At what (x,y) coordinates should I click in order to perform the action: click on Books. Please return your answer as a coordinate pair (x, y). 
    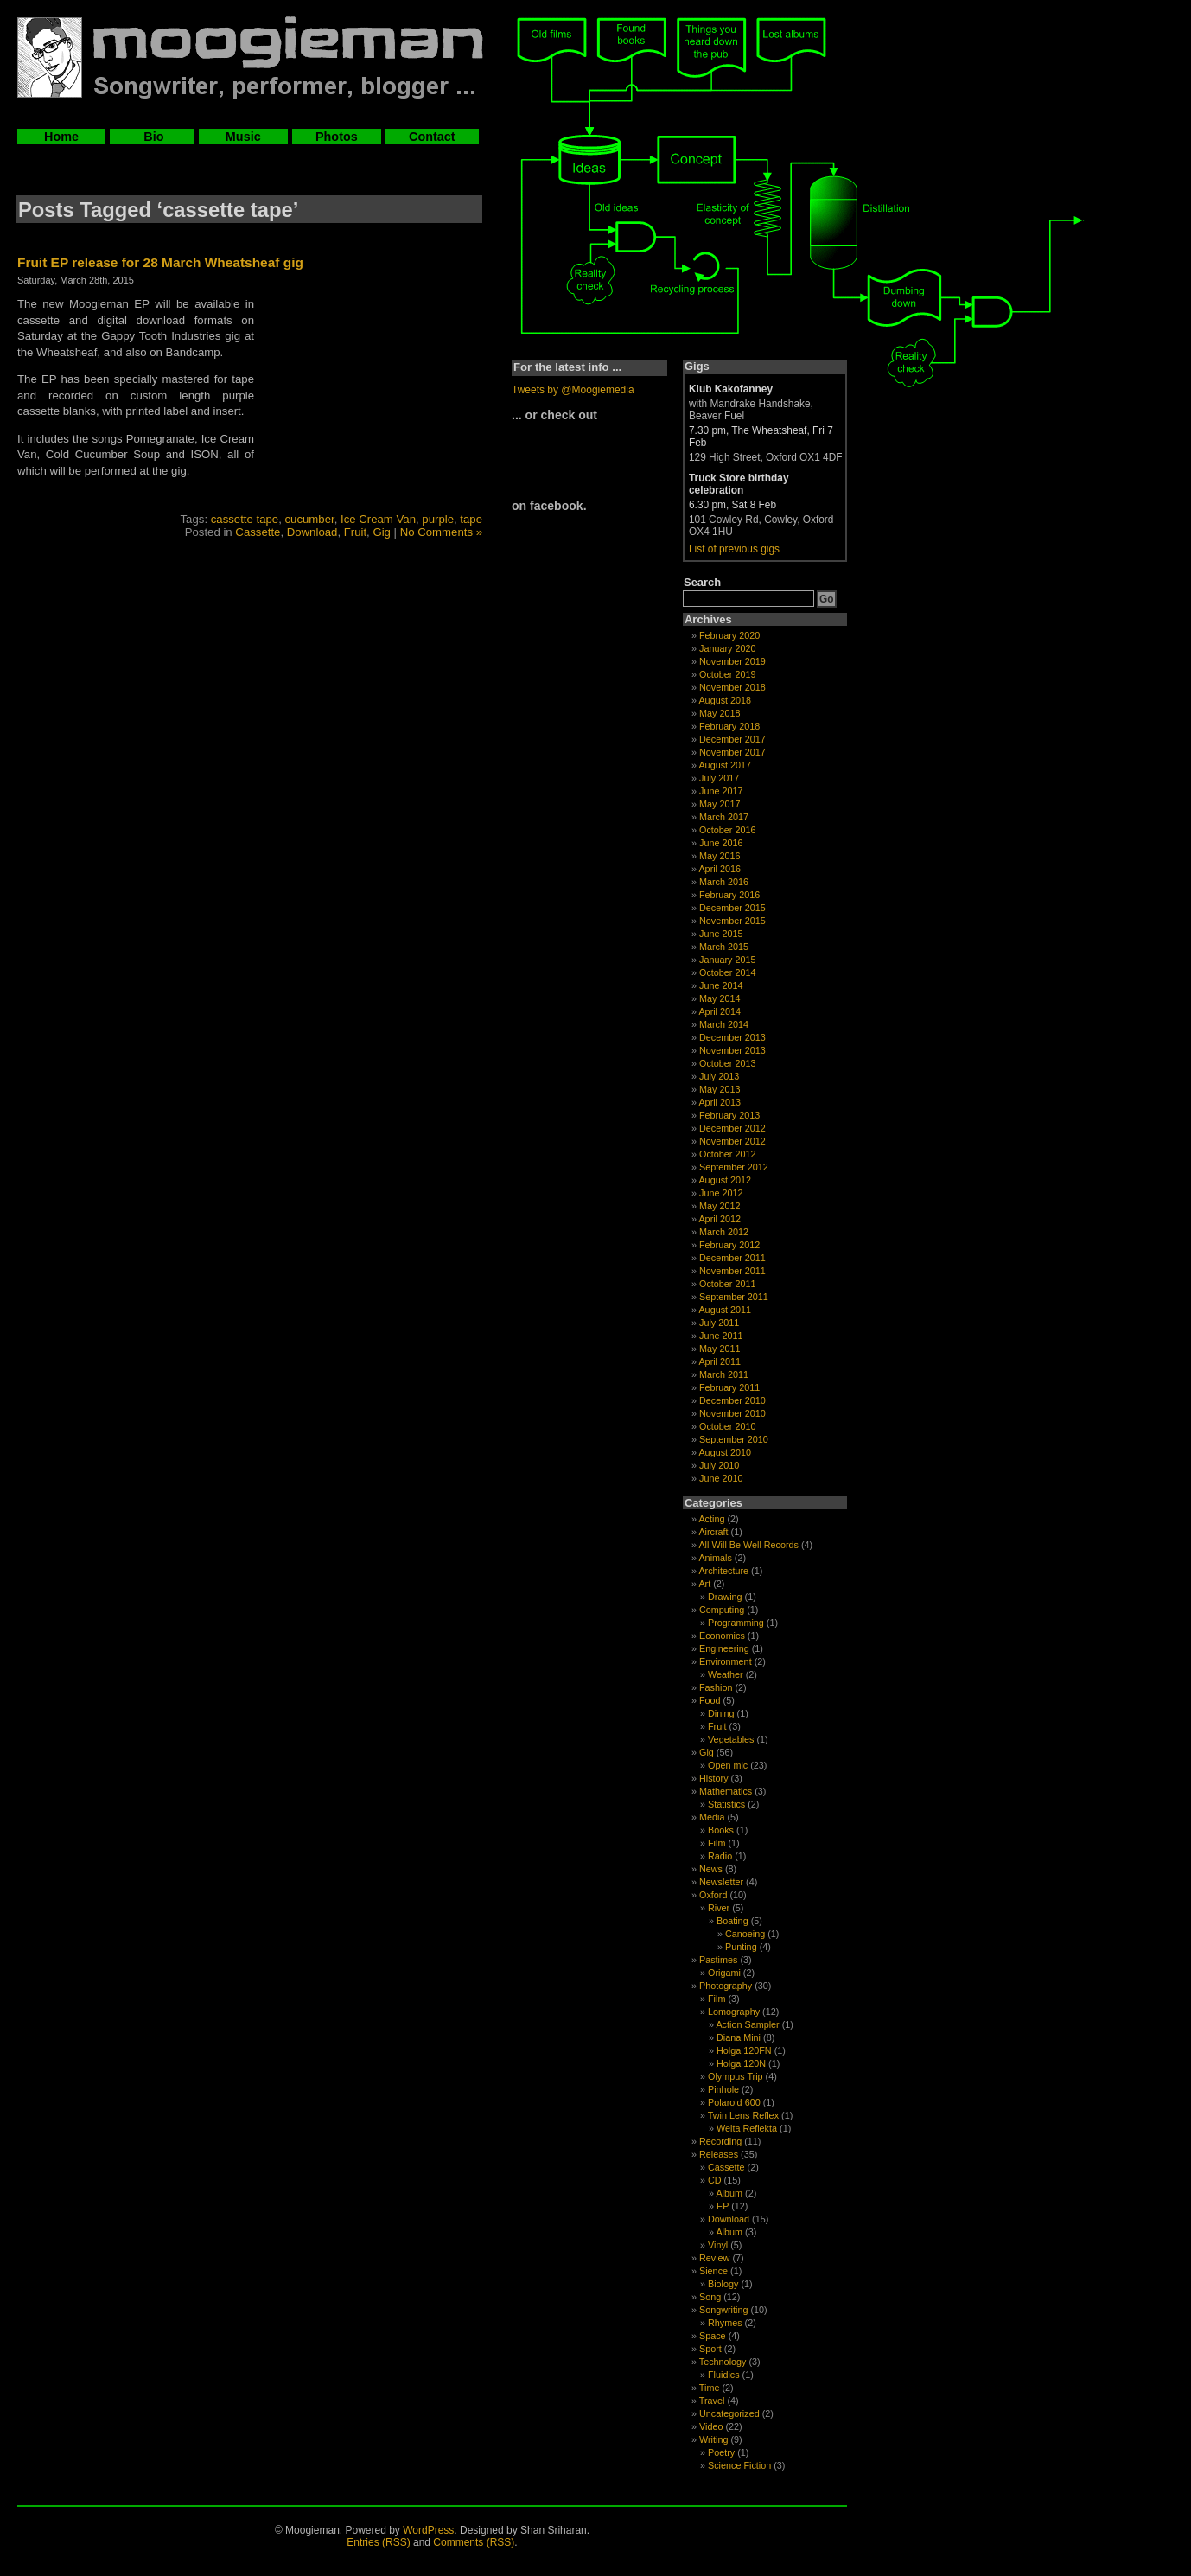
    Looking at the image, I should click on (721, 1830).